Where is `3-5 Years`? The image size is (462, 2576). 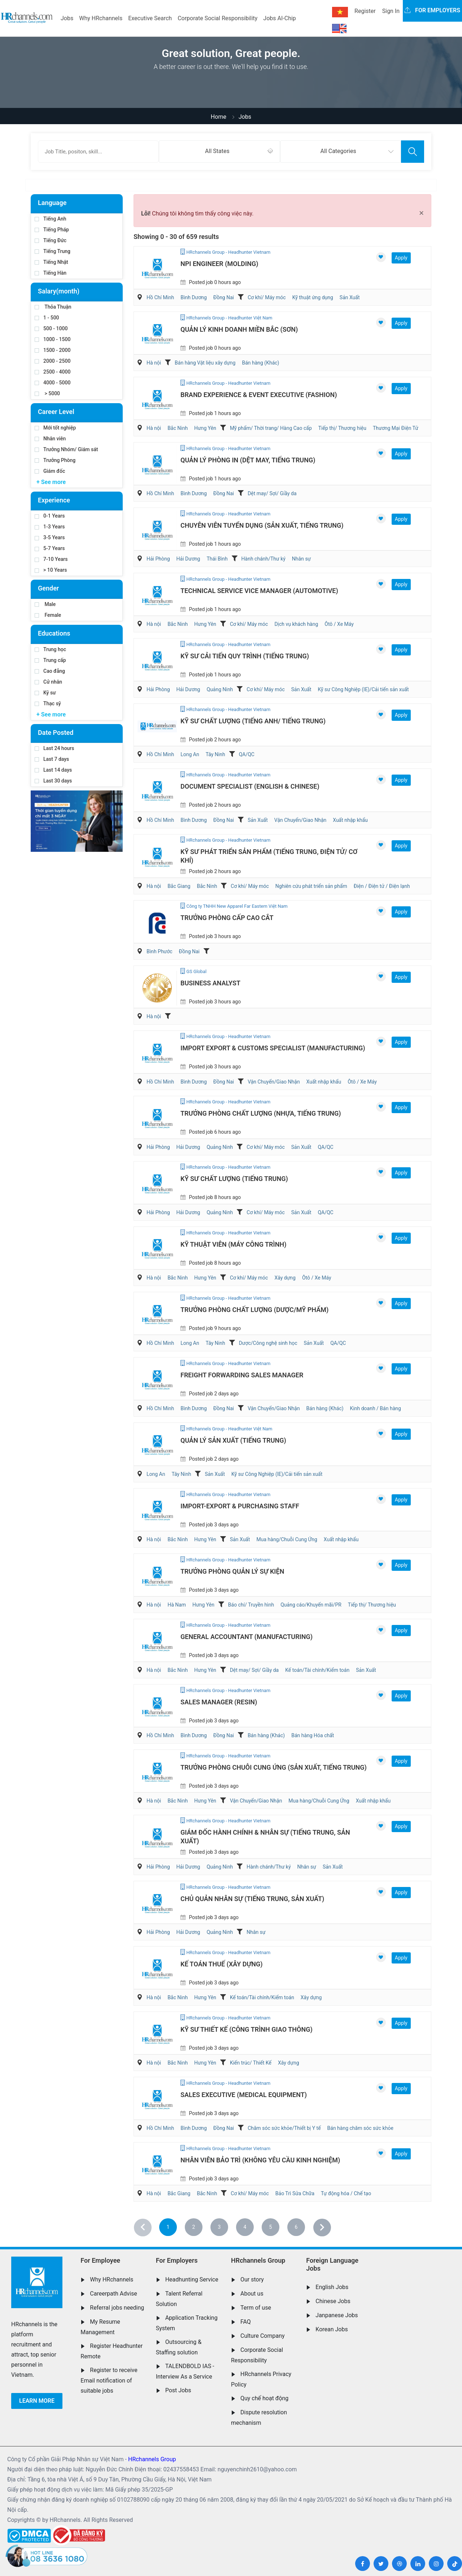 3-5 Years is located at coordinates (50, 537).